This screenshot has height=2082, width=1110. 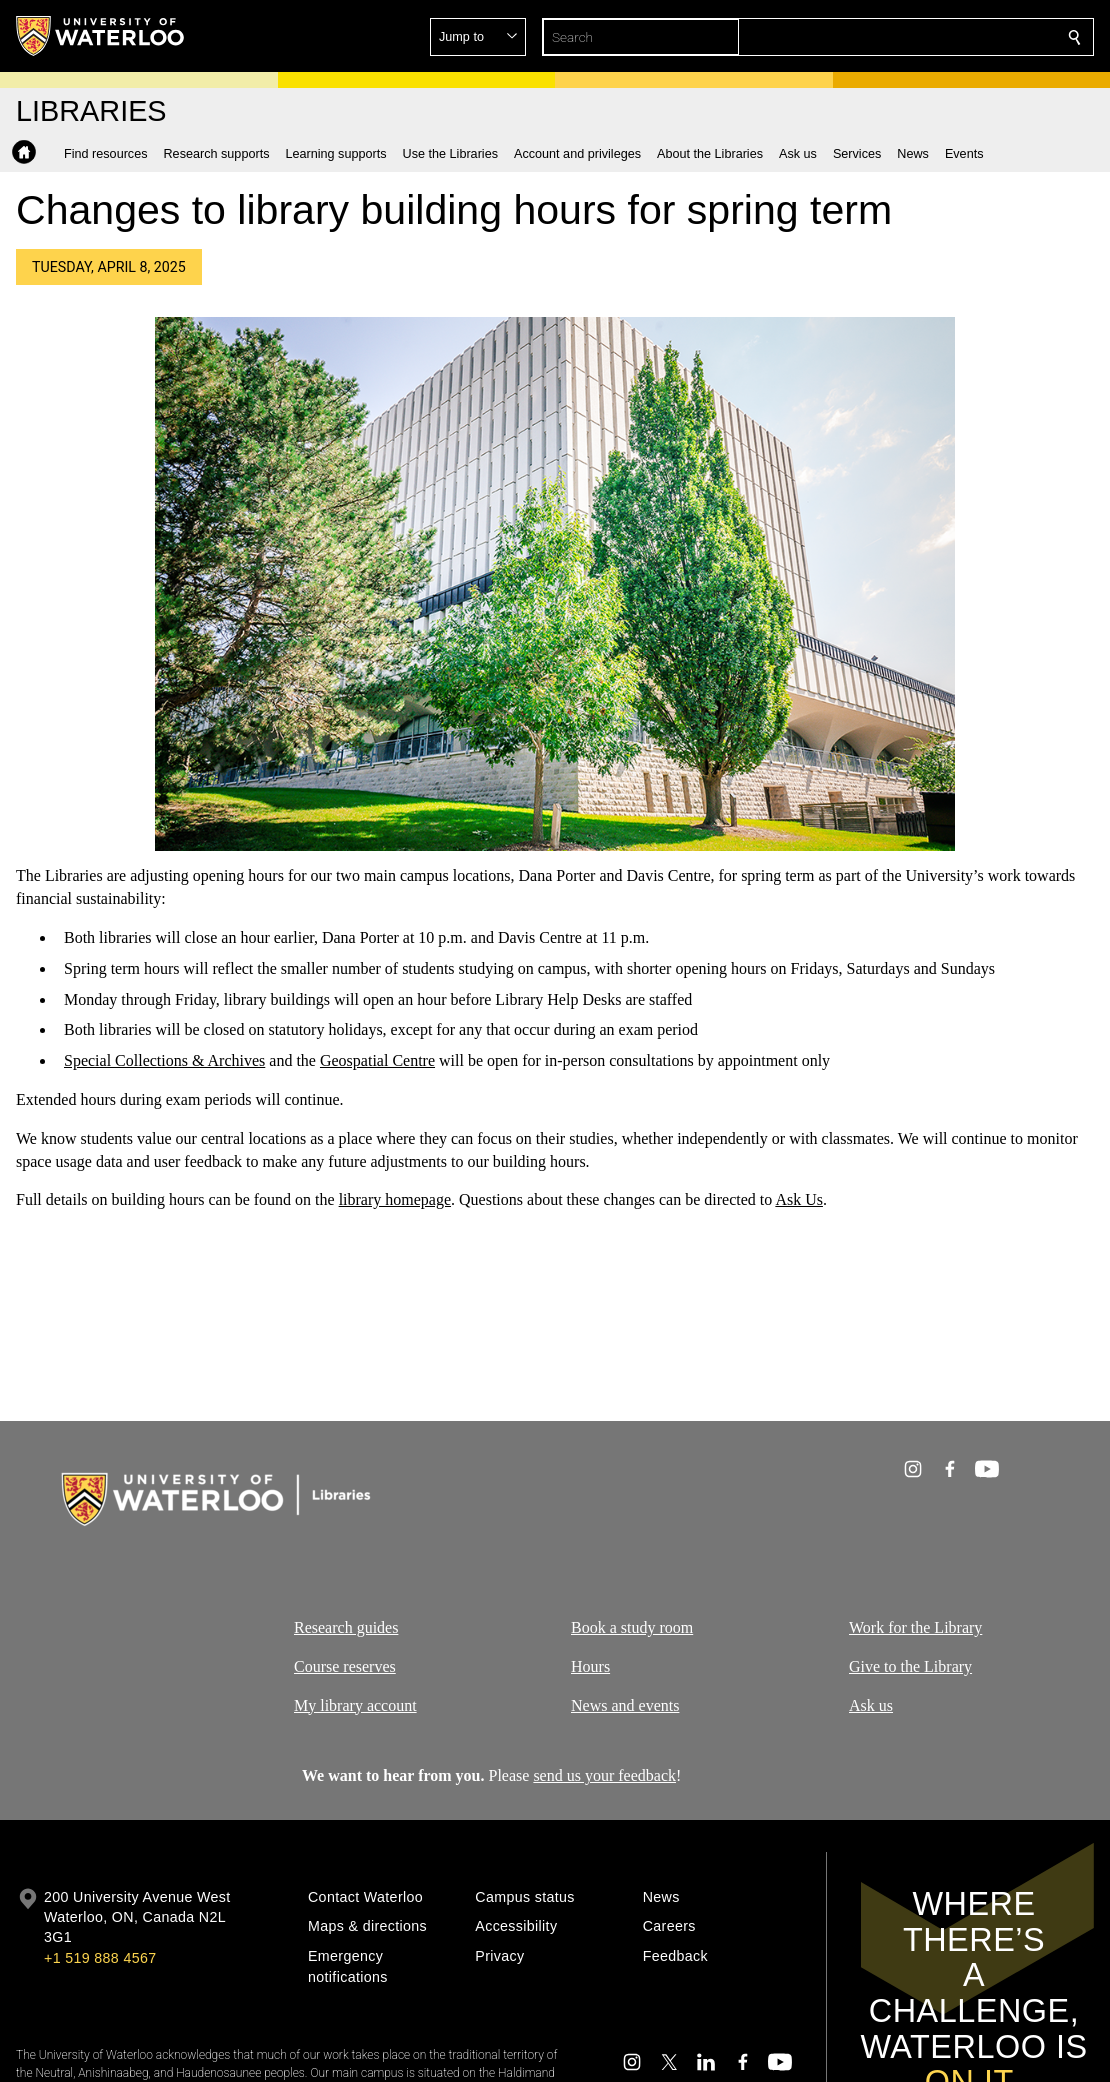 I want to click on [button], so click(x=930, y=37).